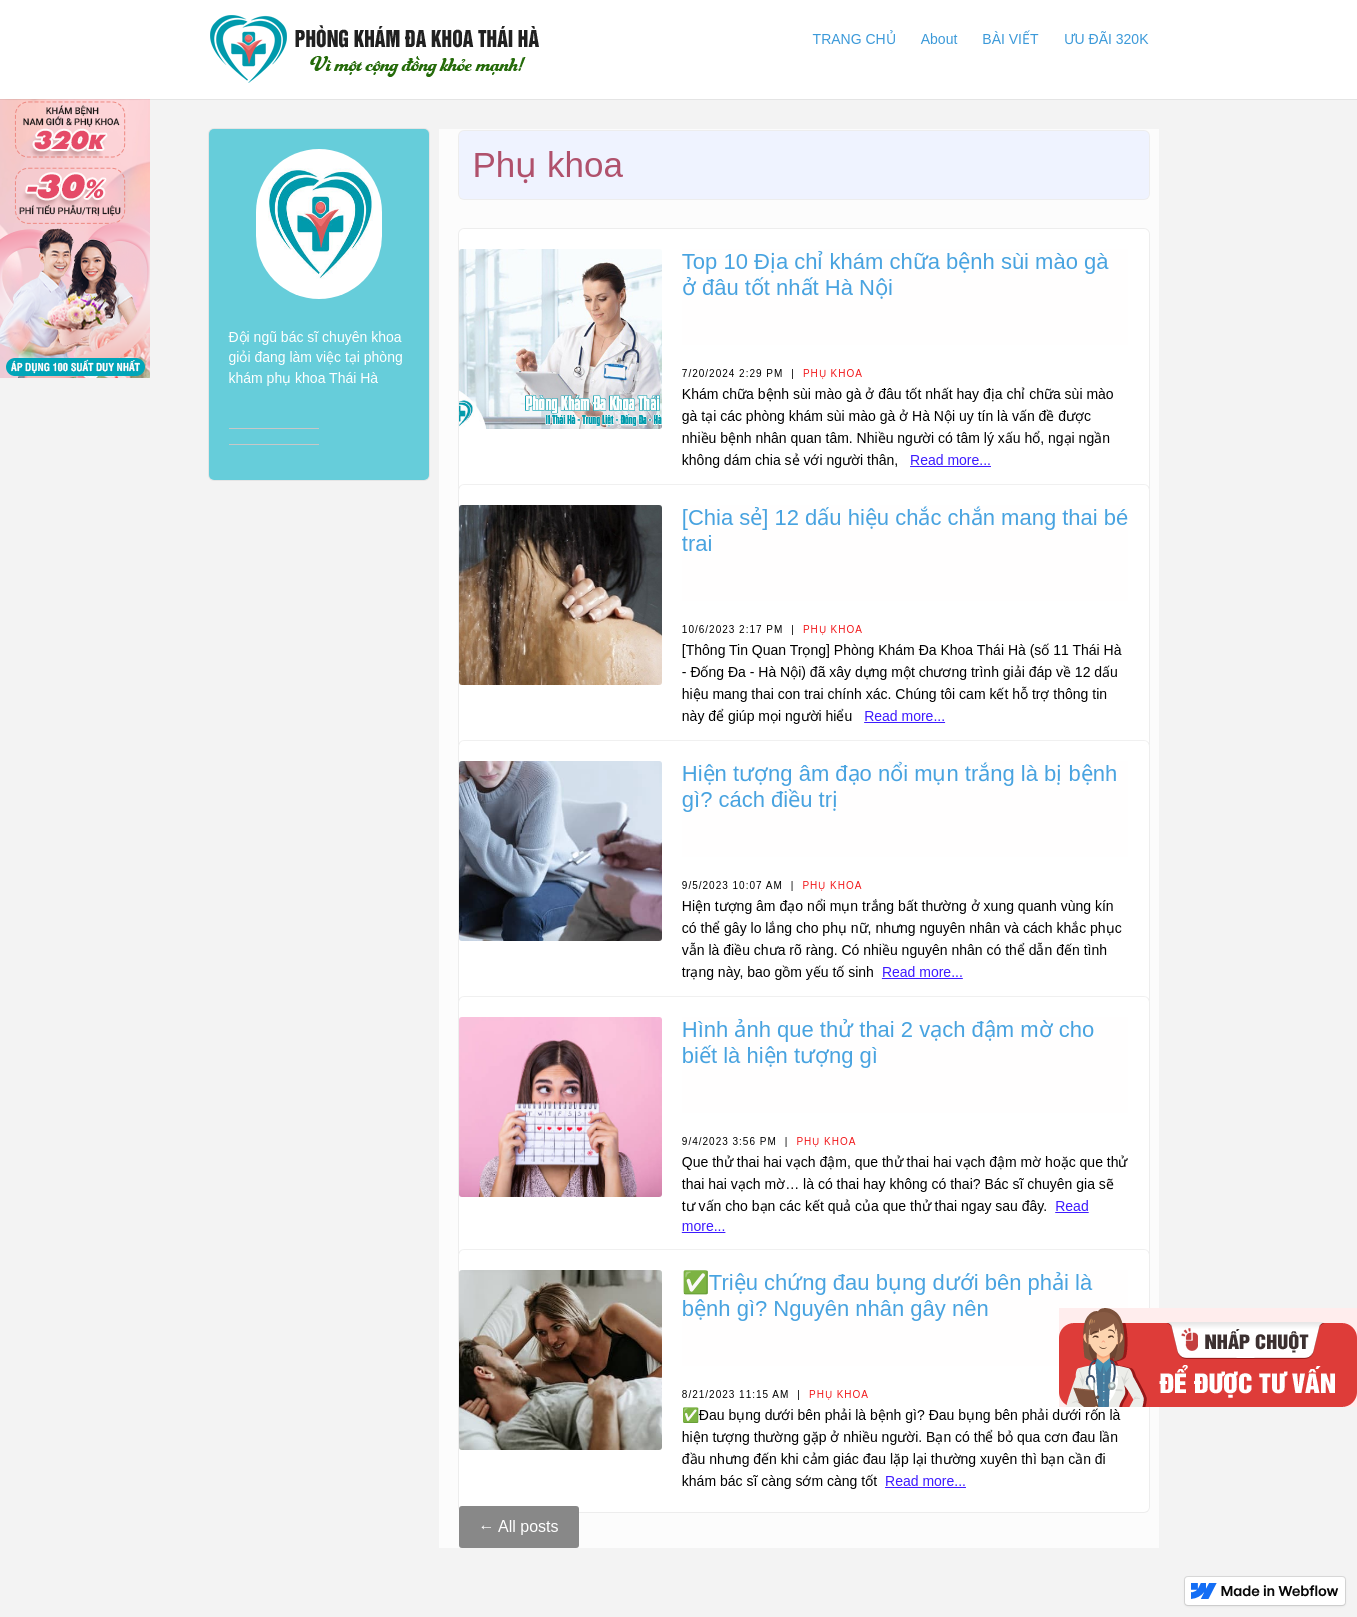 This screenshot has height=1617, width=1357. What do you see at coordinates (1106, 39) in the screenshot?
I see `ƯU ĐÃI 320K` at bounding box center [1106, 39].